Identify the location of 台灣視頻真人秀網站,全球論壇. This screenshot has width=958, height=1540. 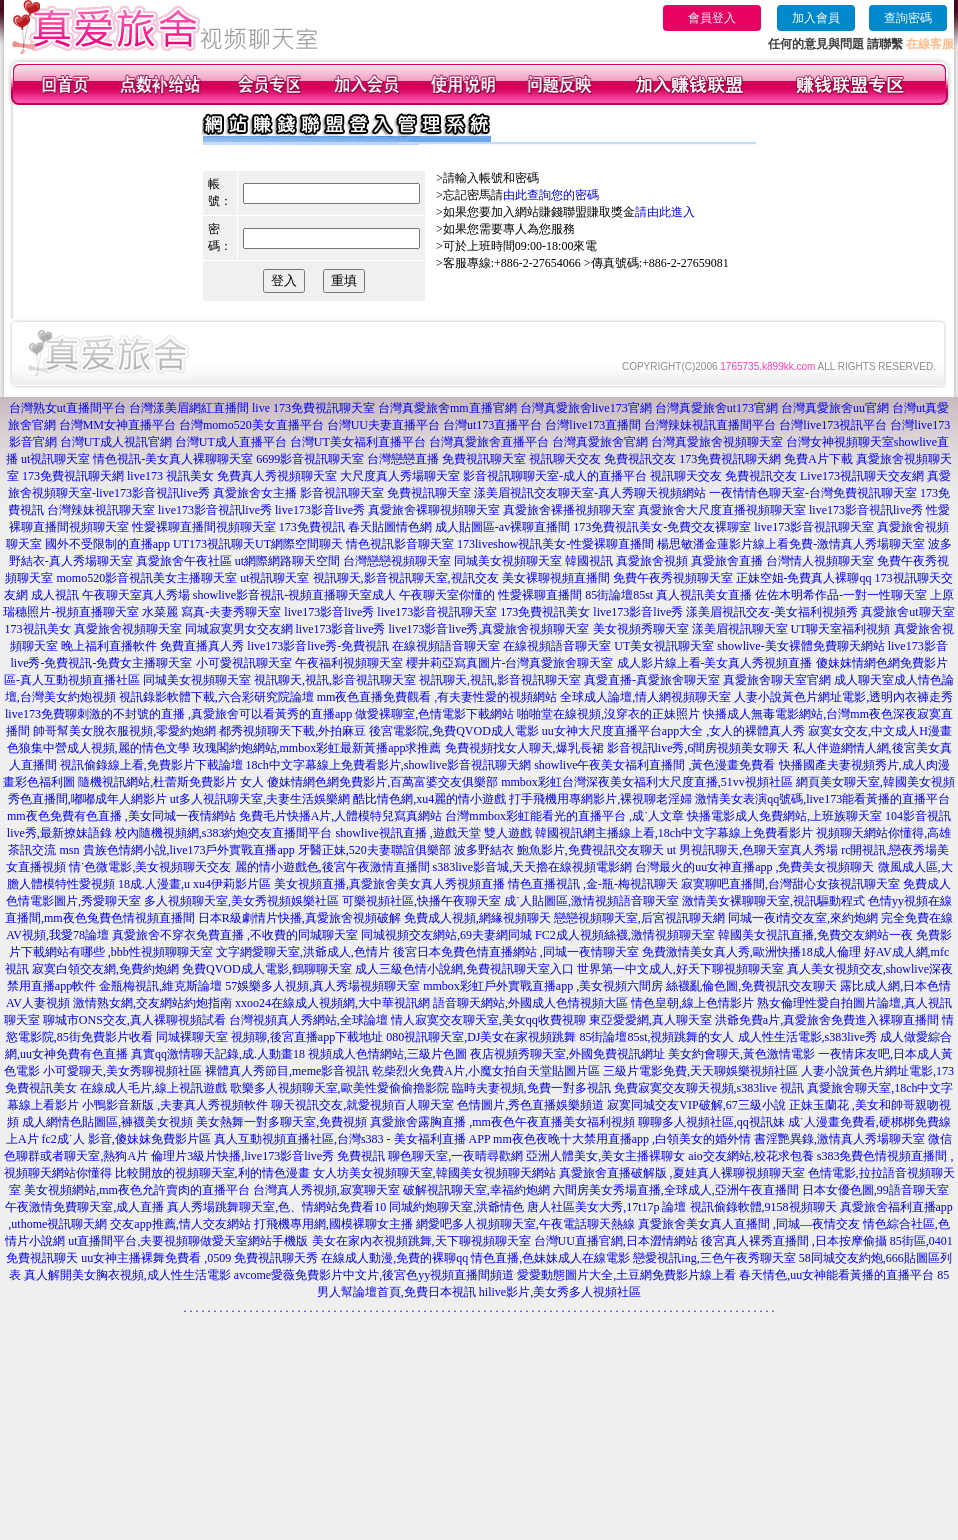
(308, 1020).